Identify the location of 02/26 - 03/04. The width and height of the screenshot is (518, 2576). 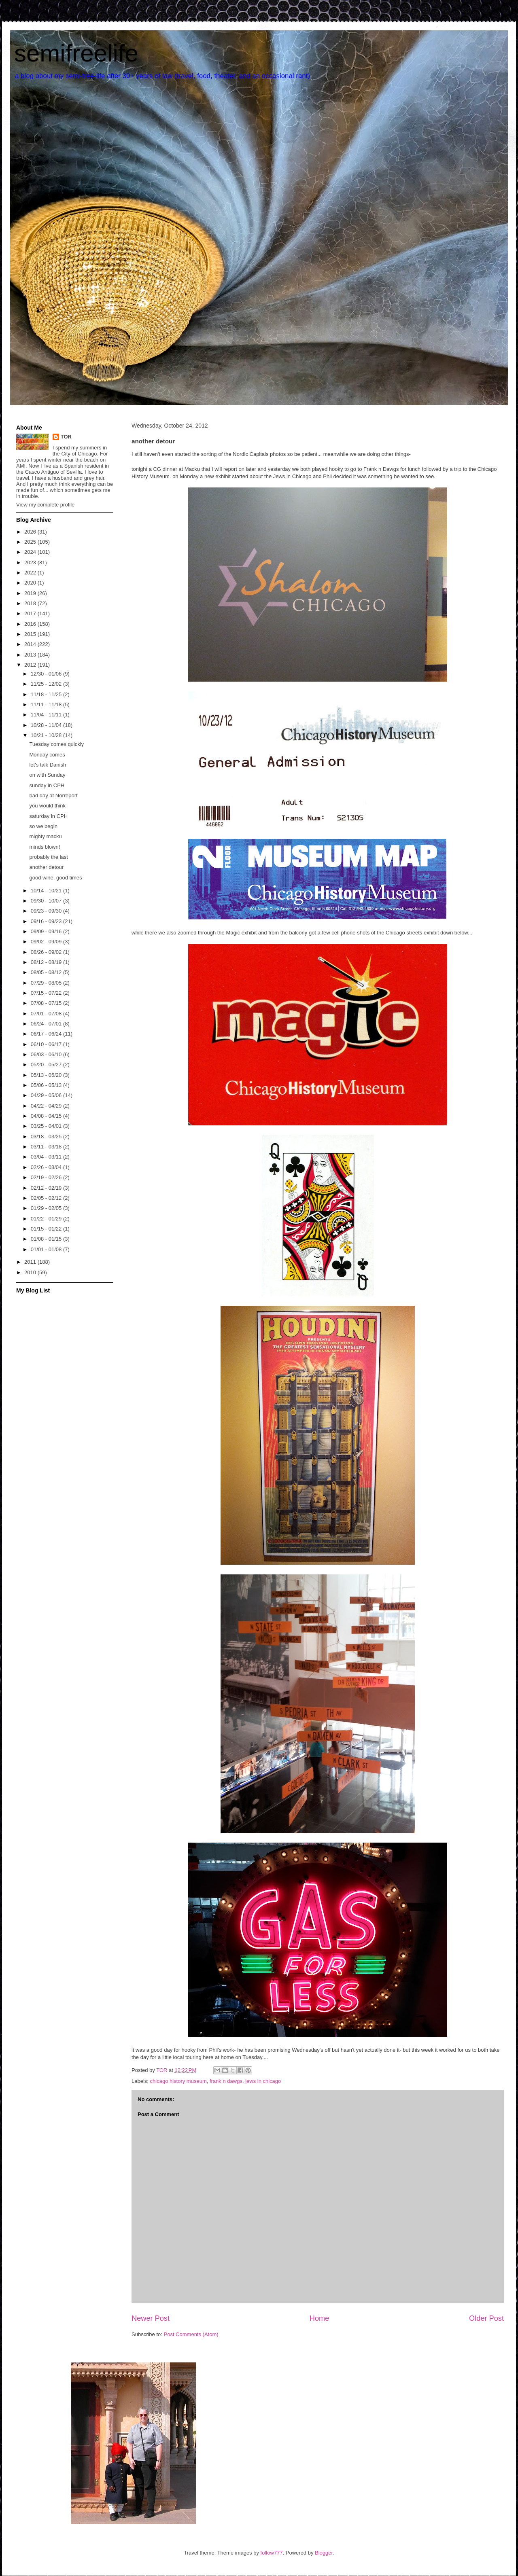
(47, 1167).